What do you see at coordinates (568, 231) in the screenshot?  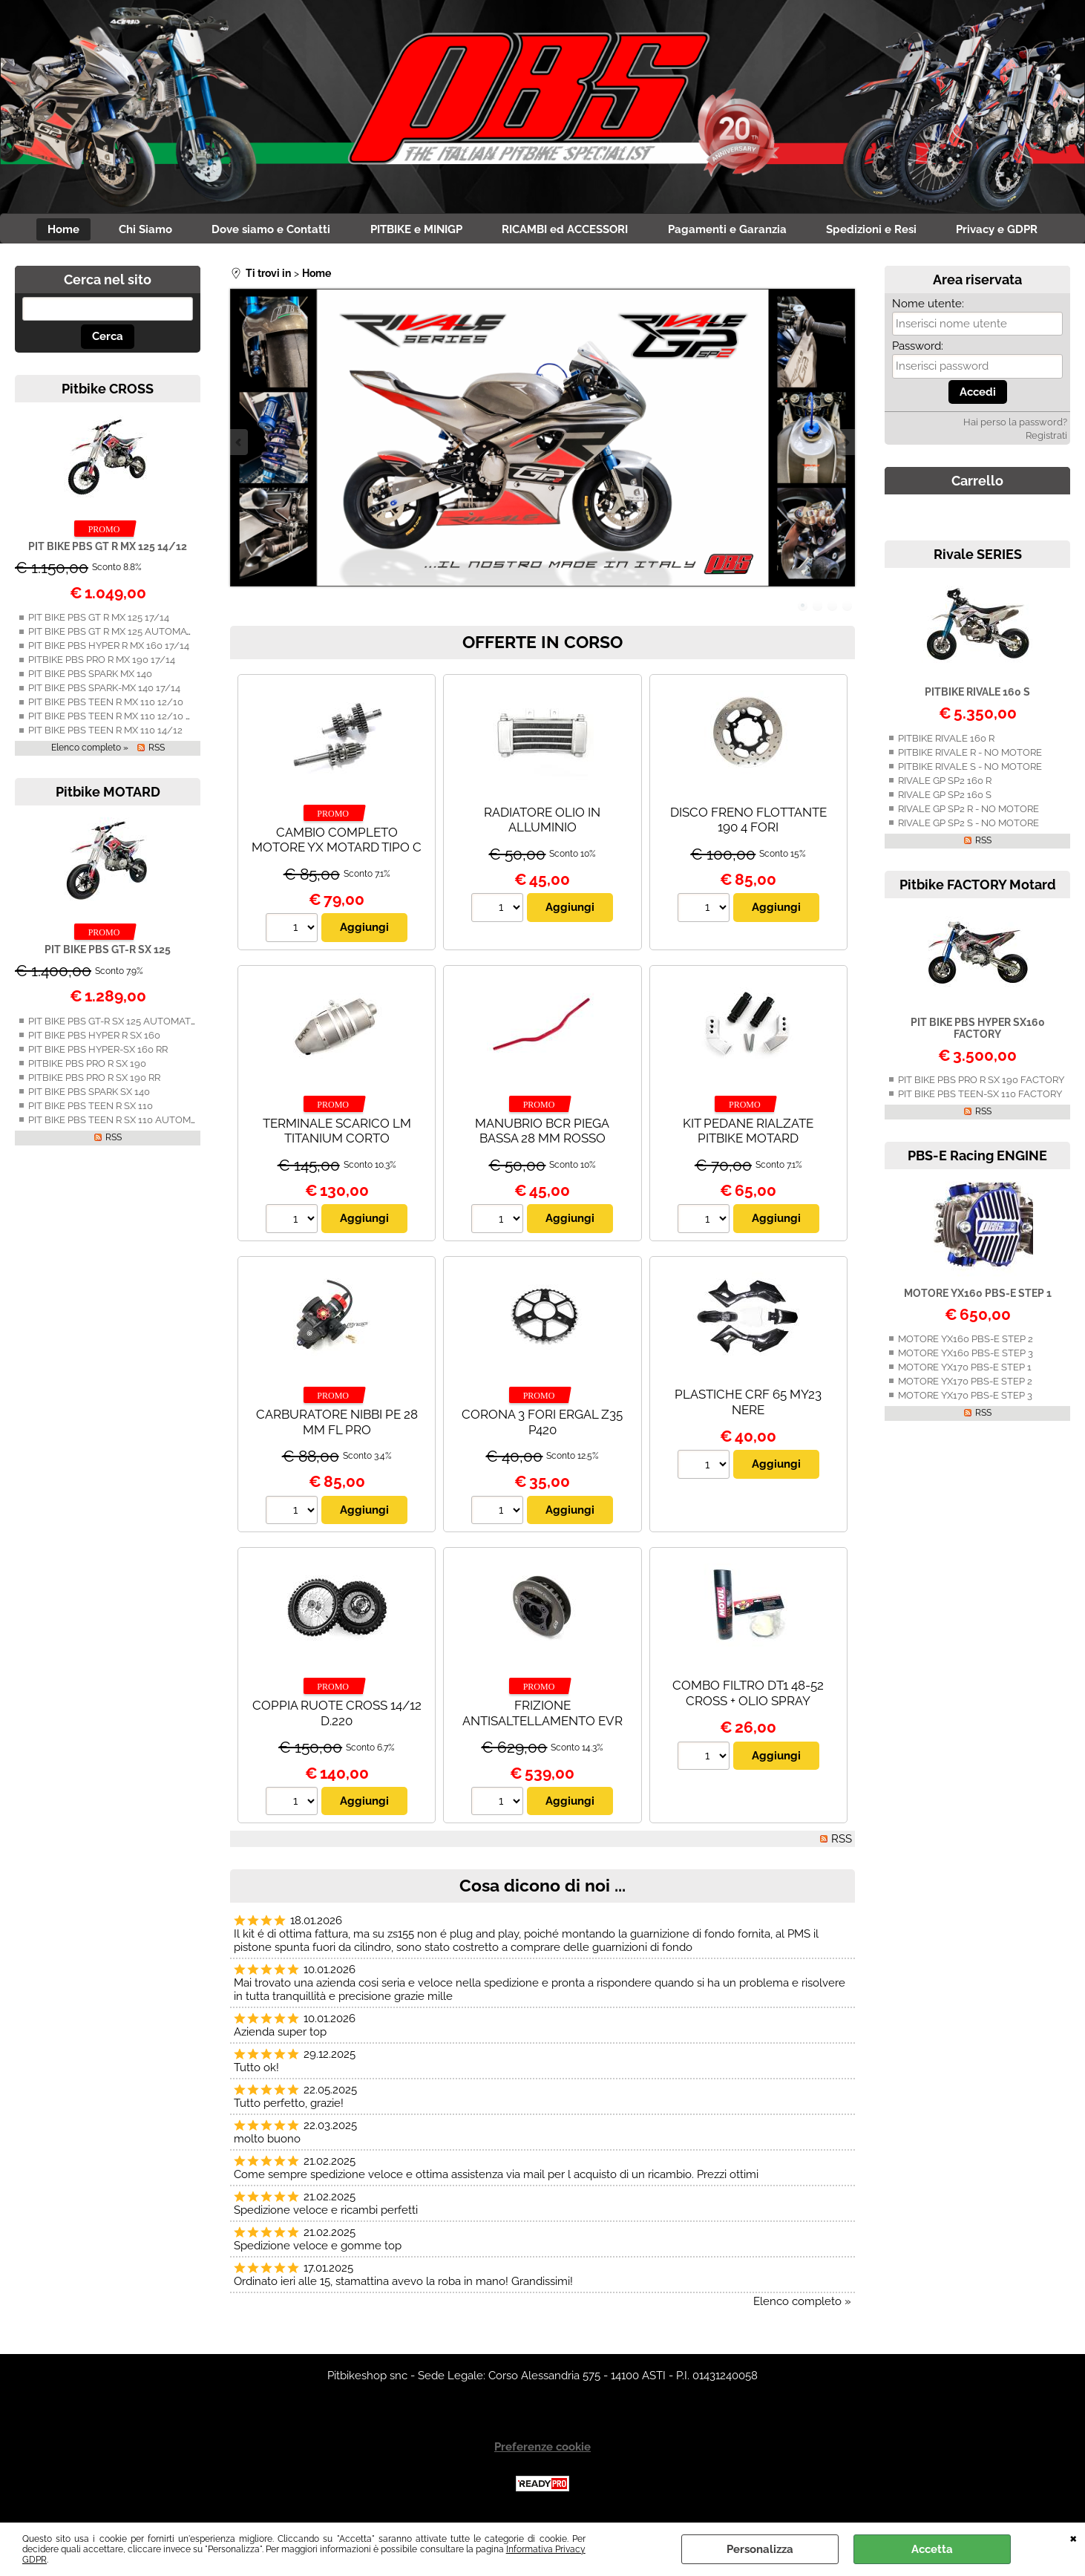 I see `RICAMBI ed ACCESSORI` at bounding box center [568, 231].